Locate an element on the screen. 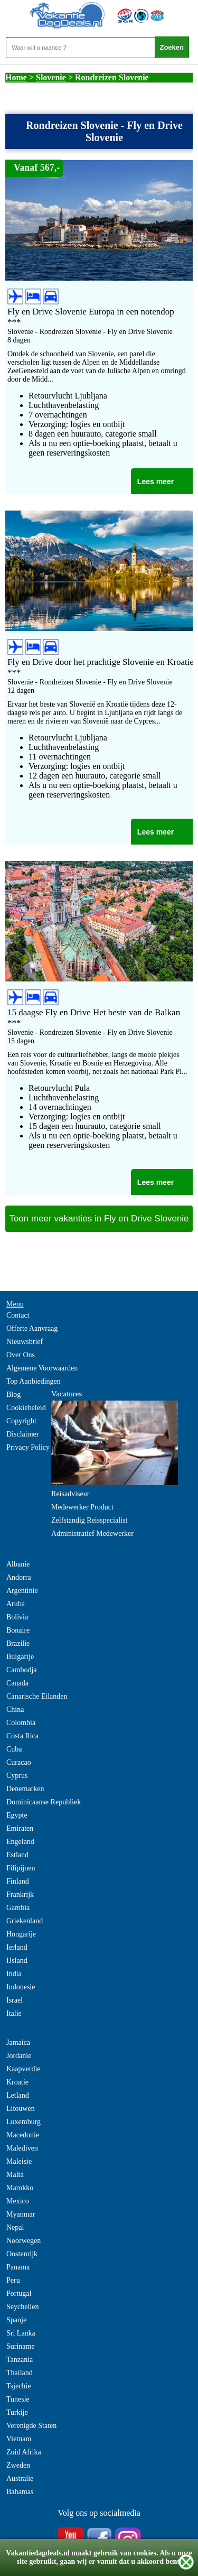  Home is located at coordinates (16, 77).